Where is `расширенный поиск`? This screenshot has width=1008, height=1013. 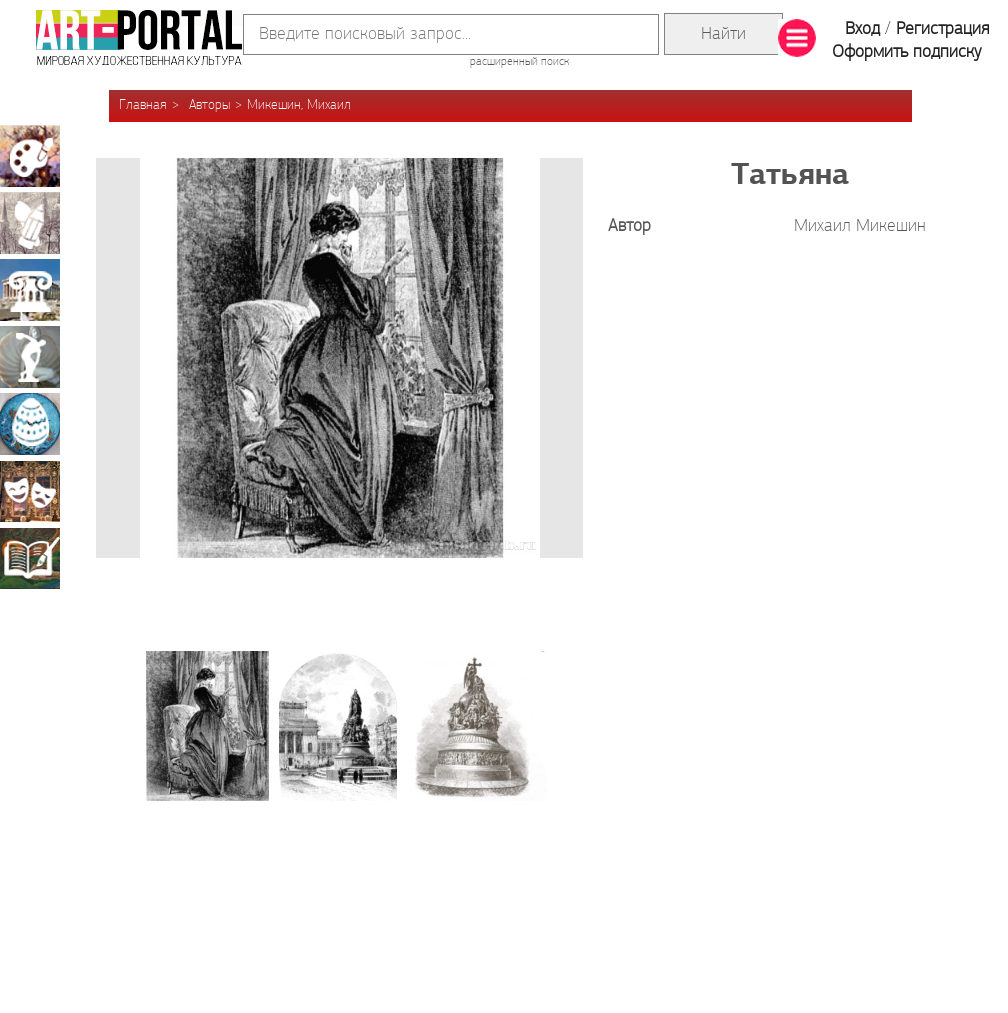 расширенный поиск is located at coordinates (519, 62).